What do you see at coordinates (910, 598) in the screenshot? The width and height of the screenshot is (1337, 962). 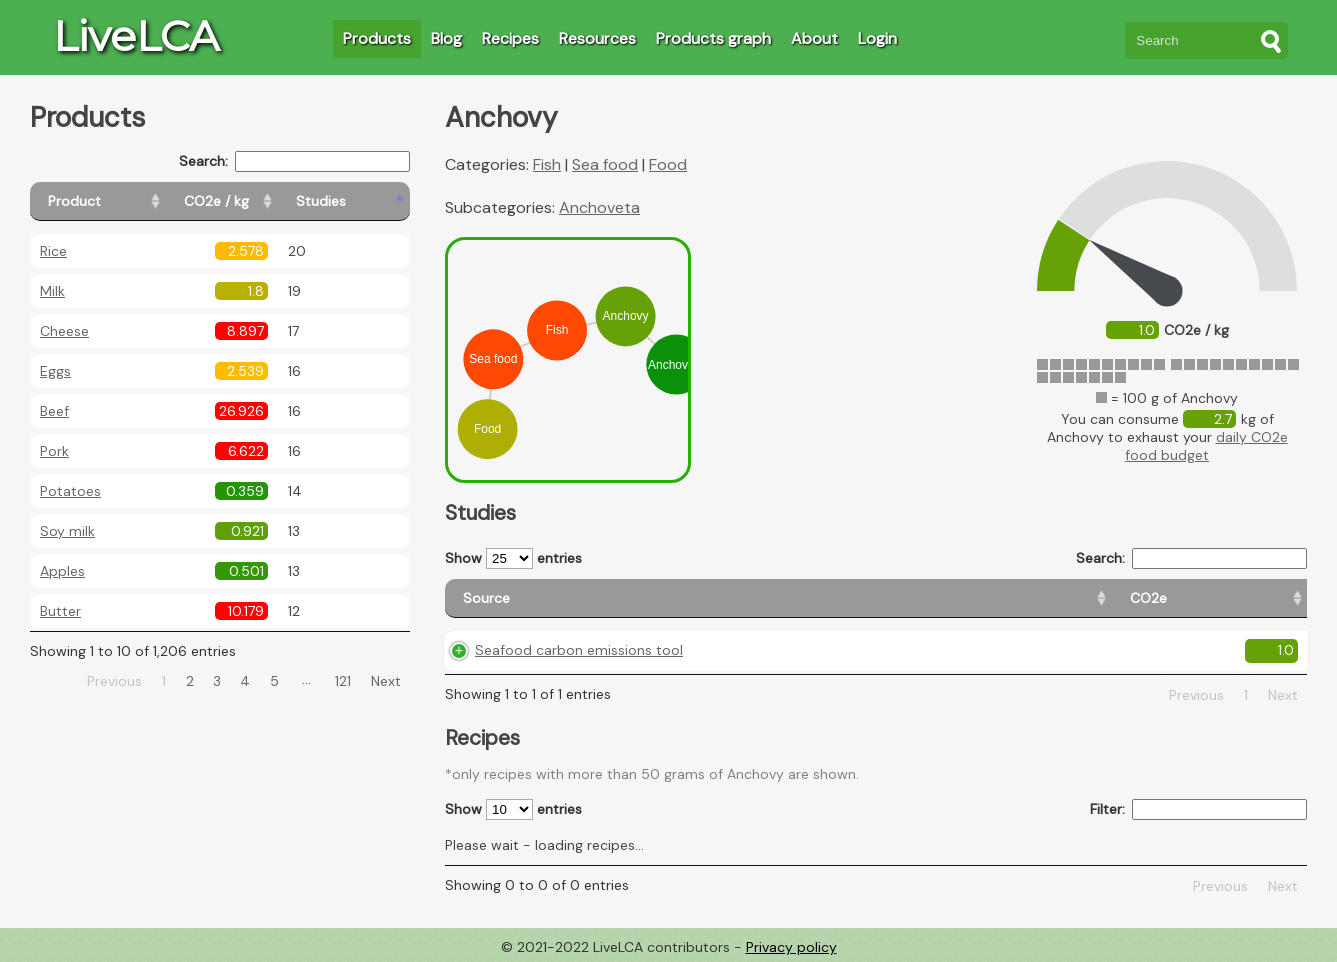 I see `[Country origin: activate to sort column ascending]` at bounding box center [910, 598].